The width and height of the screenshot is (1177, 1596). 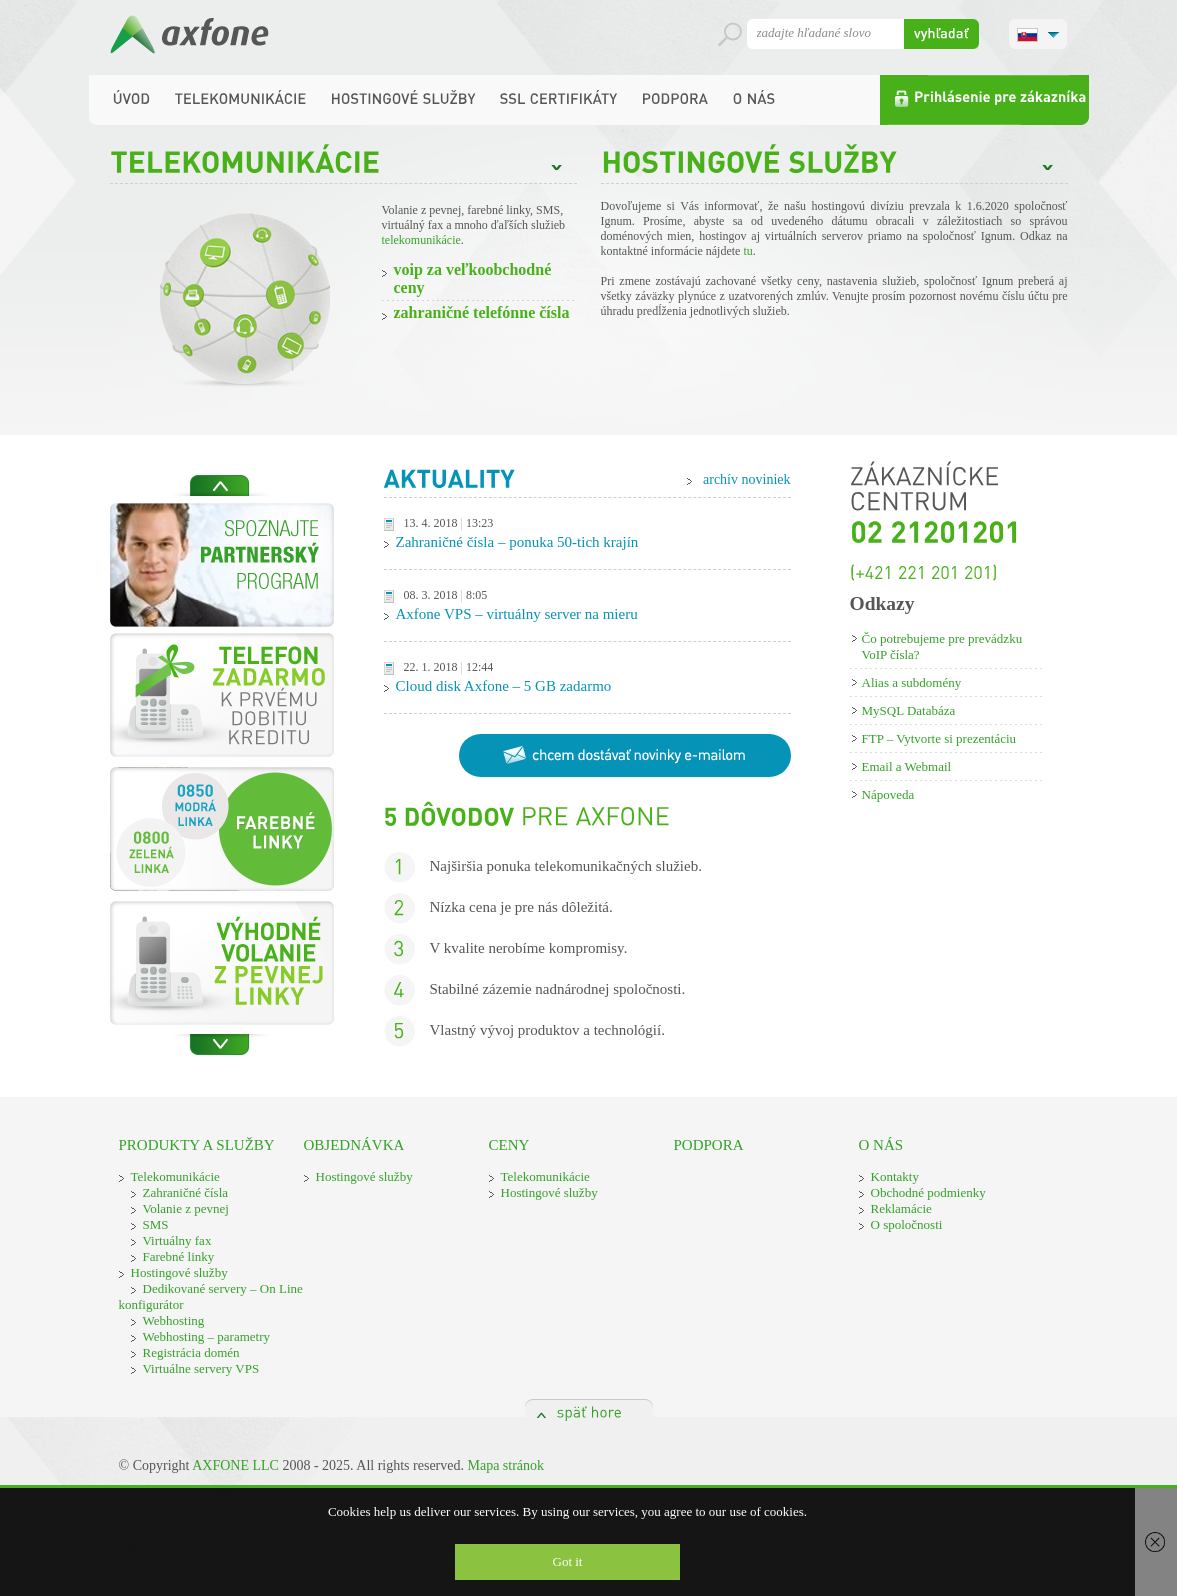 I want to click on Hostingové služby, so click(x=179, y=1272).